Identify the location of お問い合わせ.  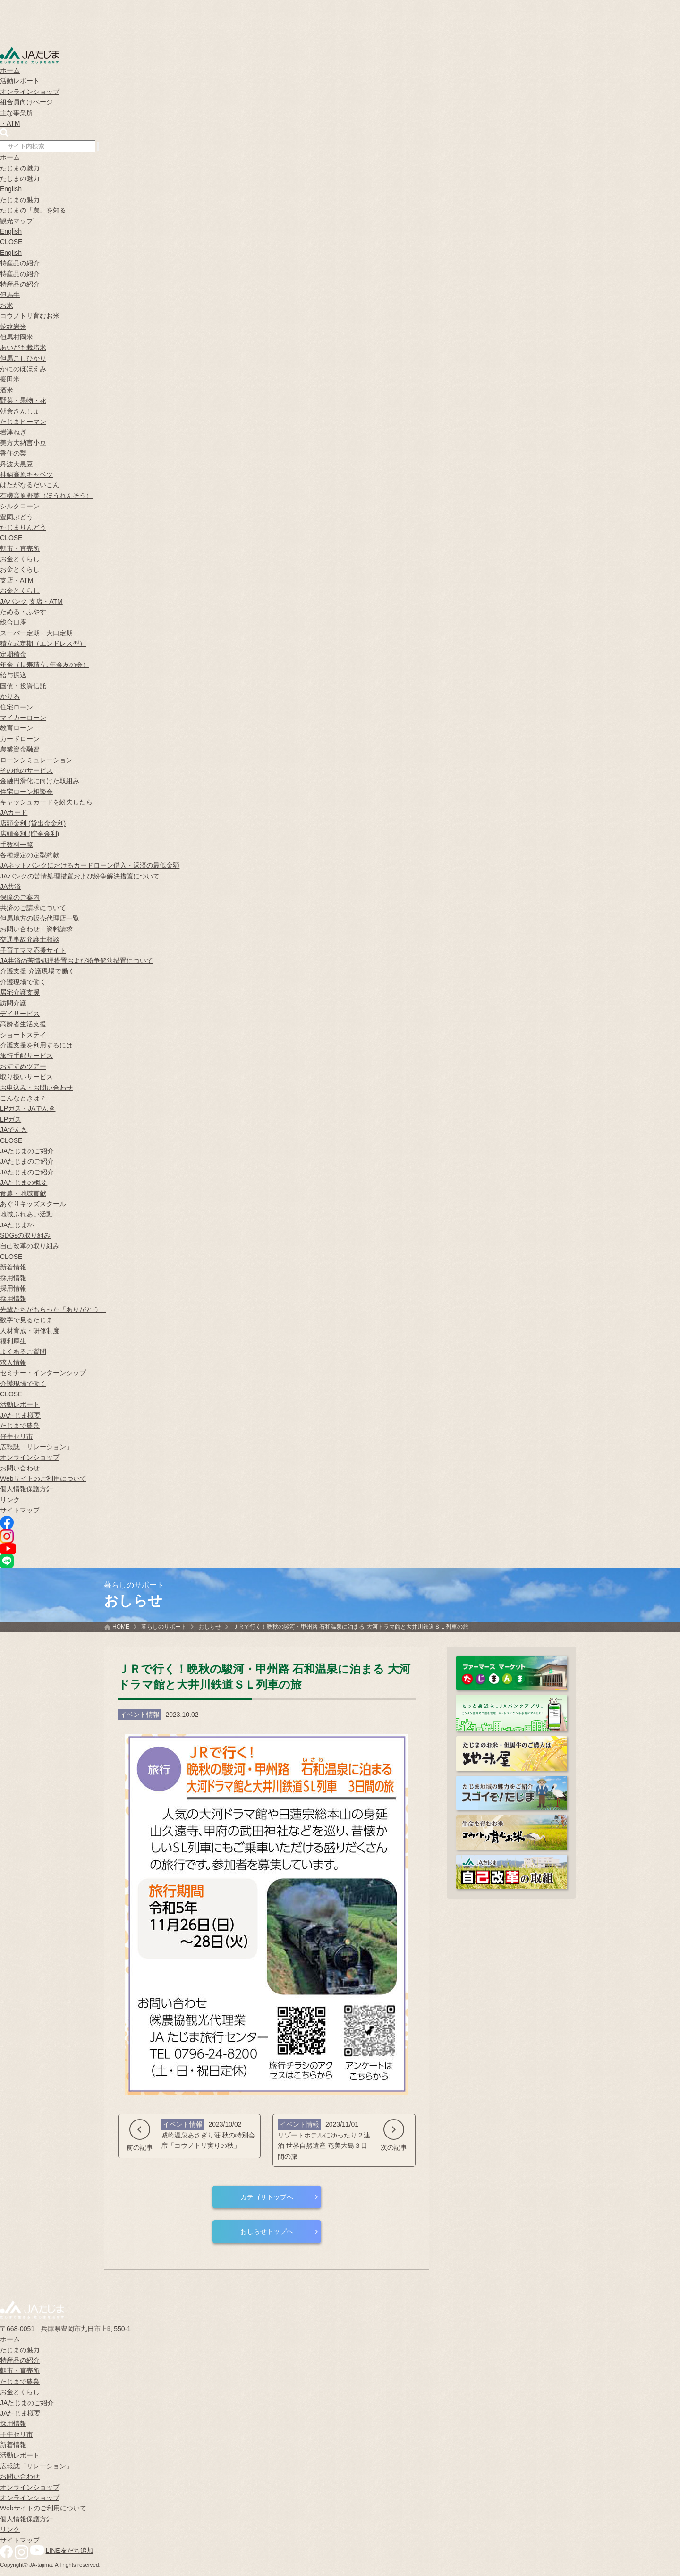
(20, 1468).